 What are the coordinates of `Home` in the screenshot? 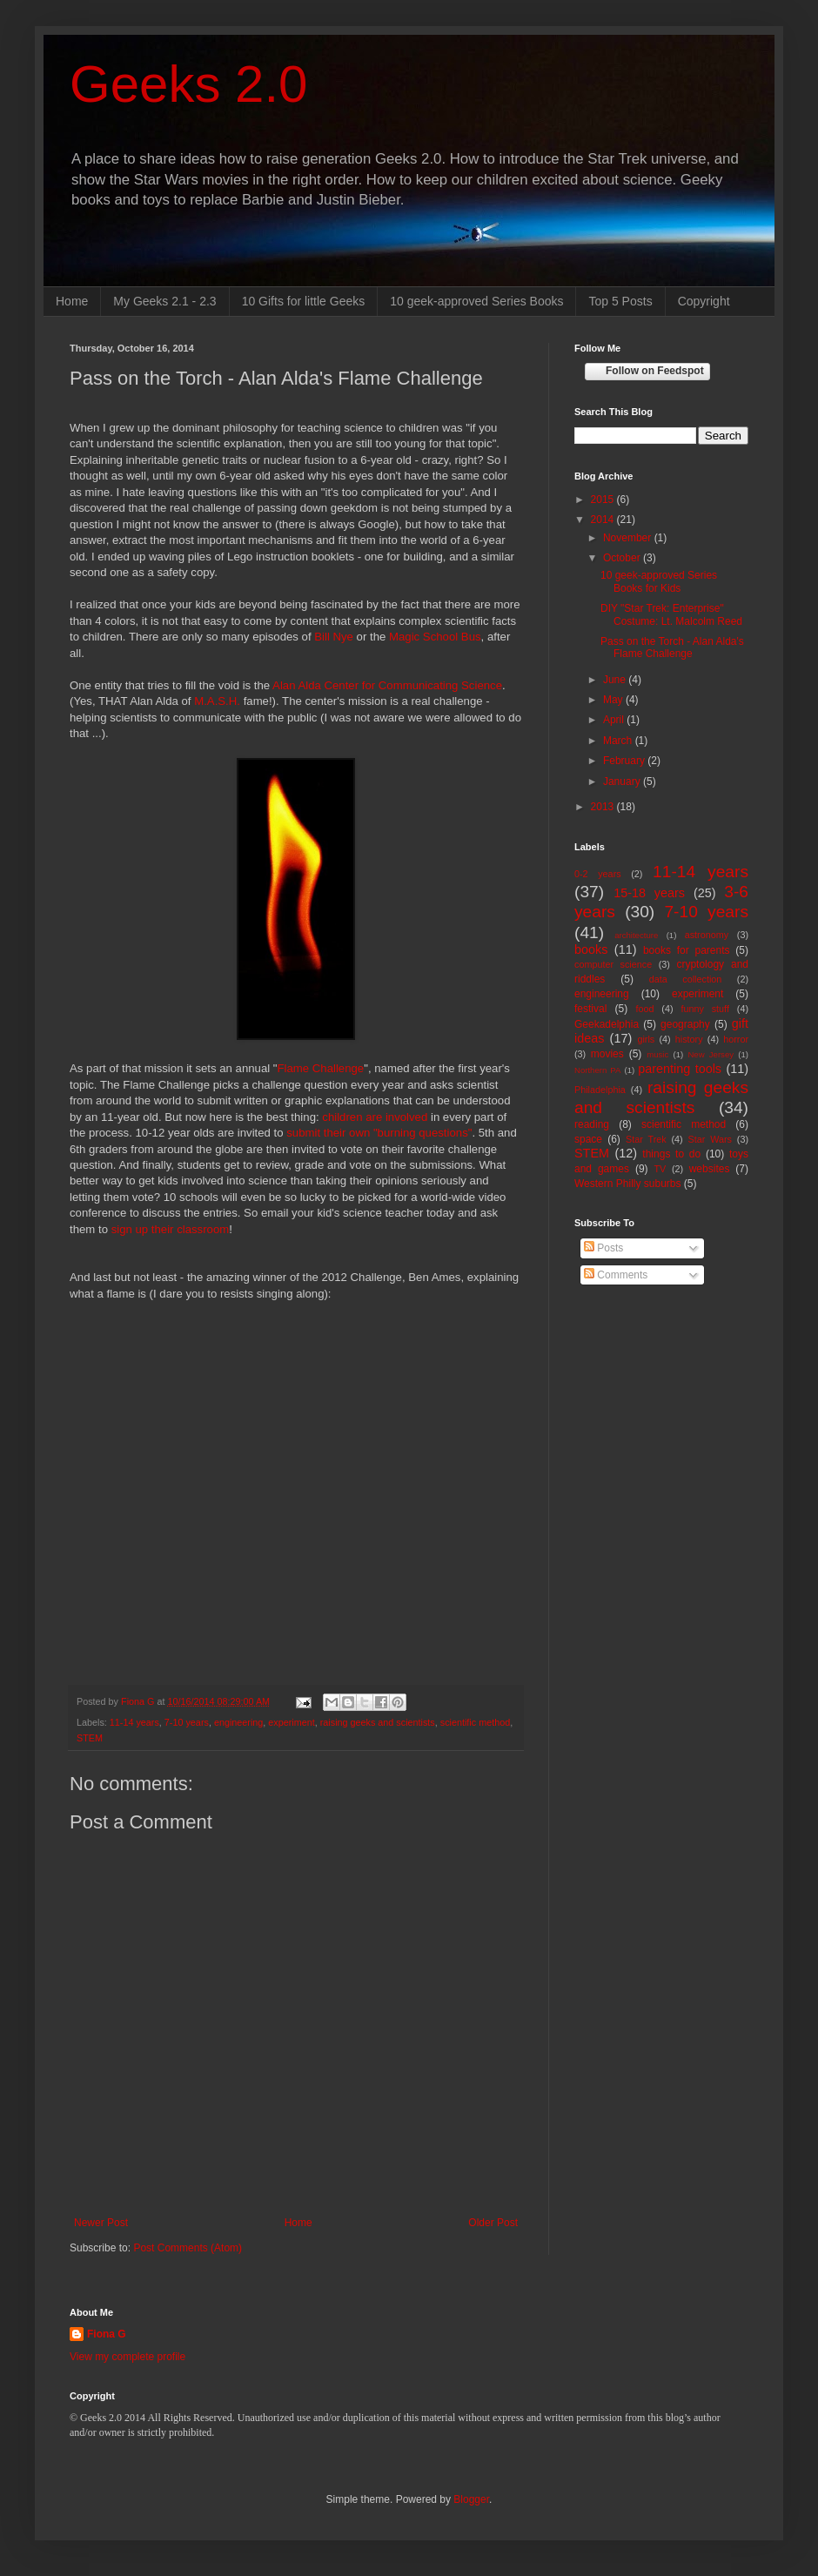 It's located at (72, 301).